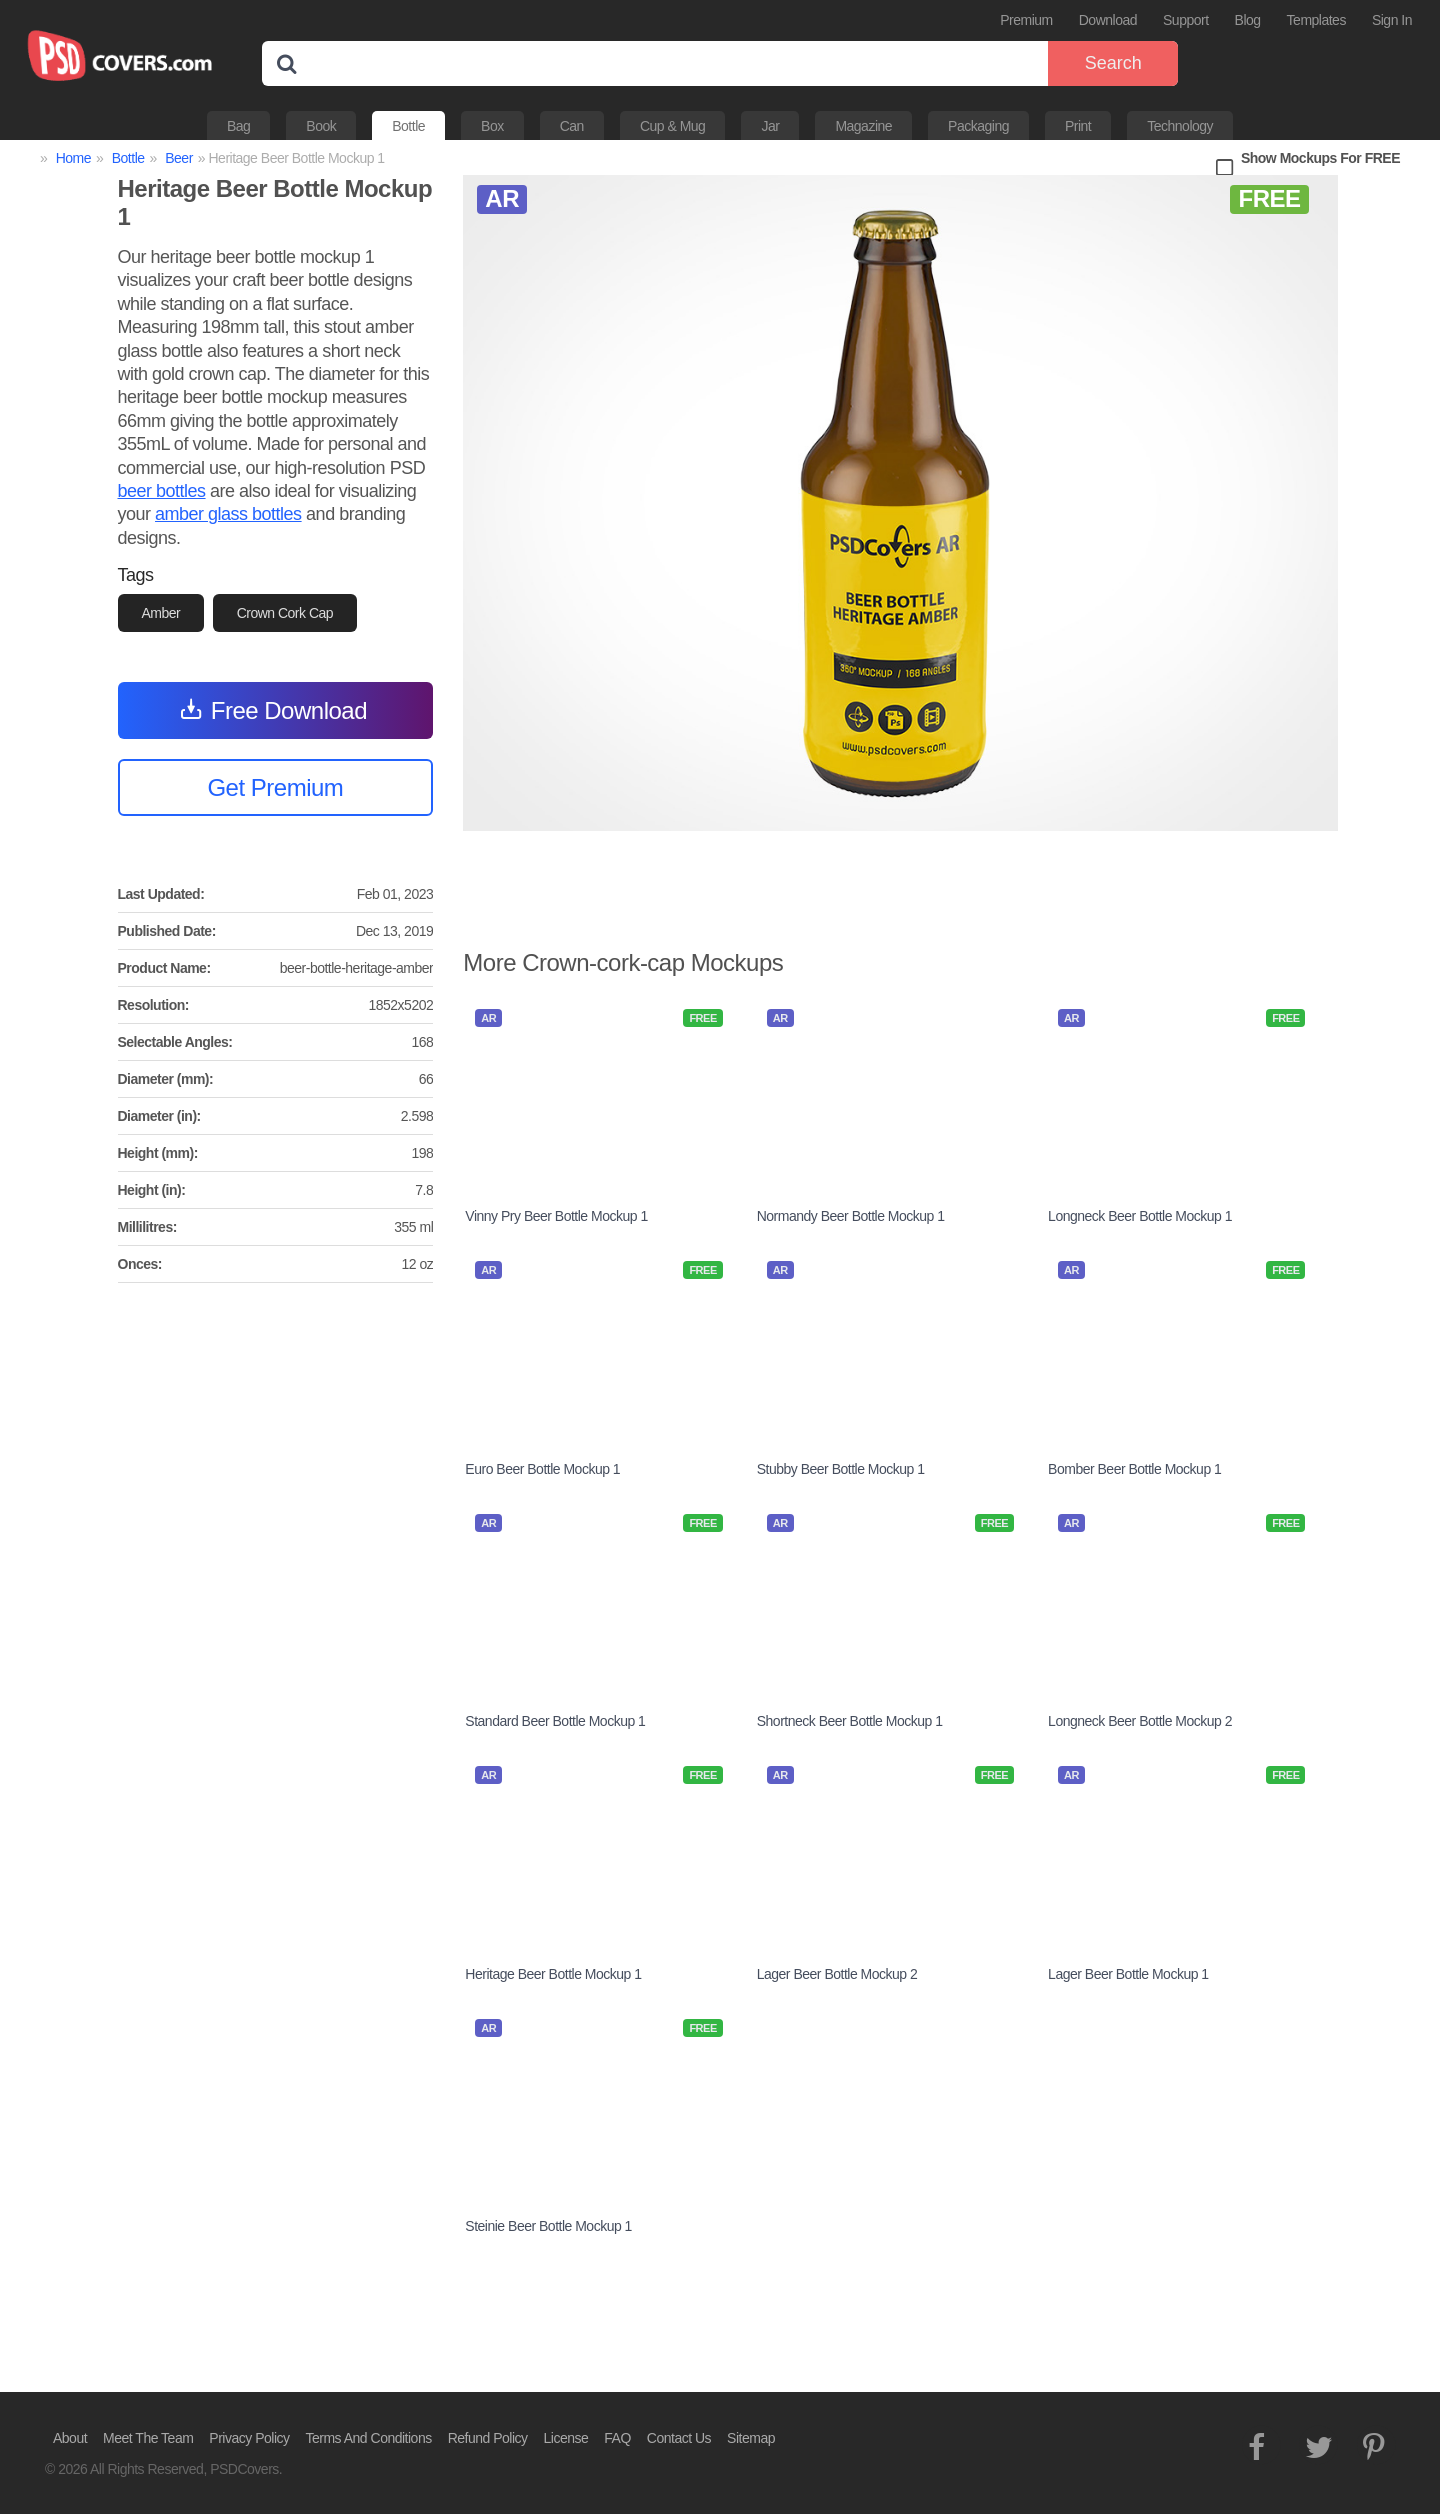  I want to click on Refund Policy, so click(488, 2438).